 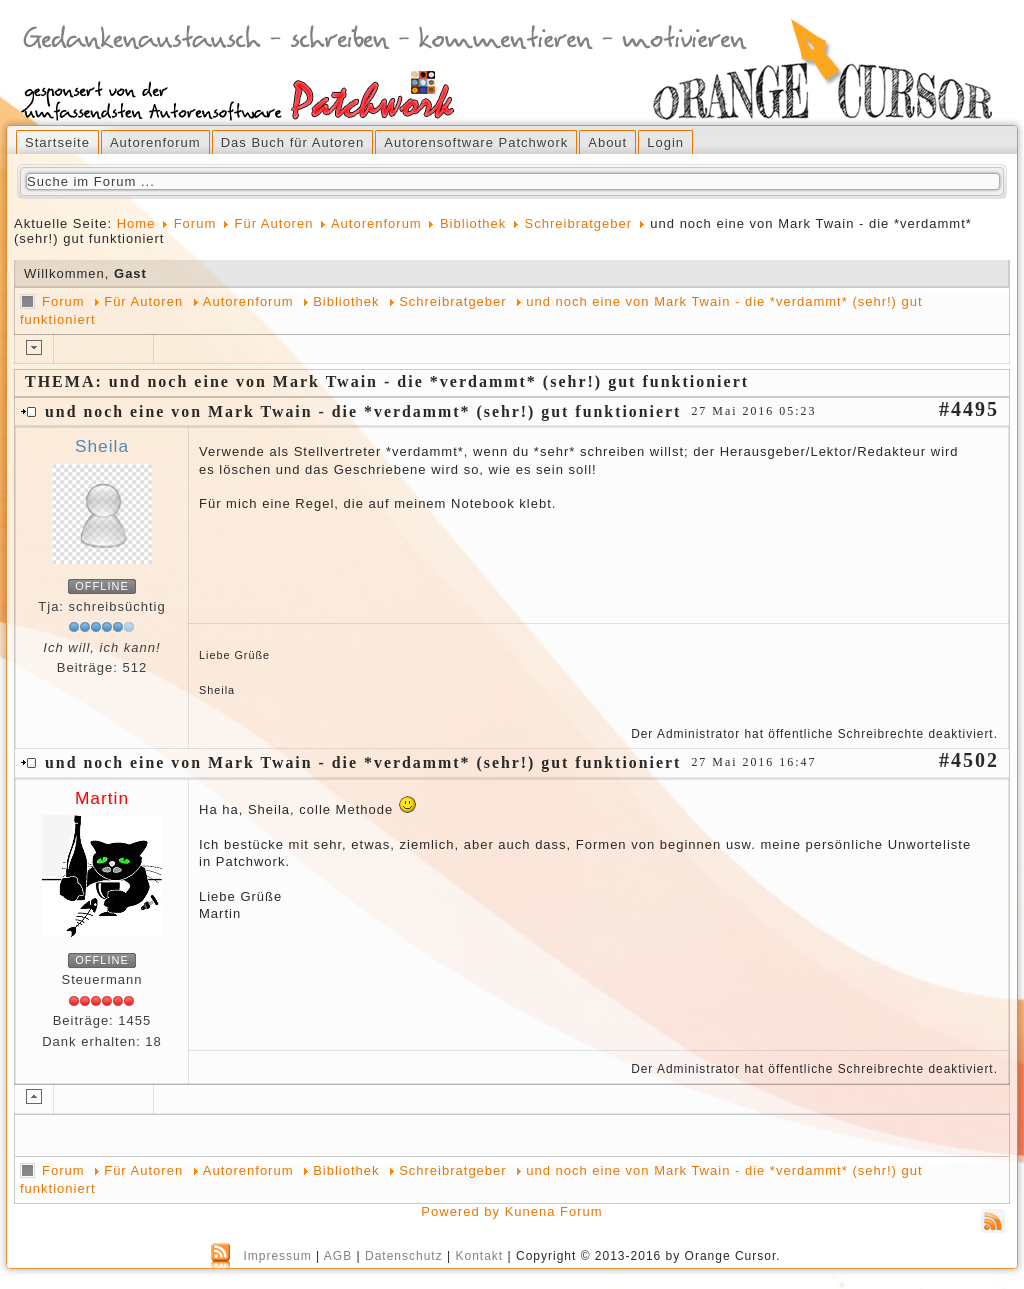 I want to click on Impressum, so click(x=277, y=1256).